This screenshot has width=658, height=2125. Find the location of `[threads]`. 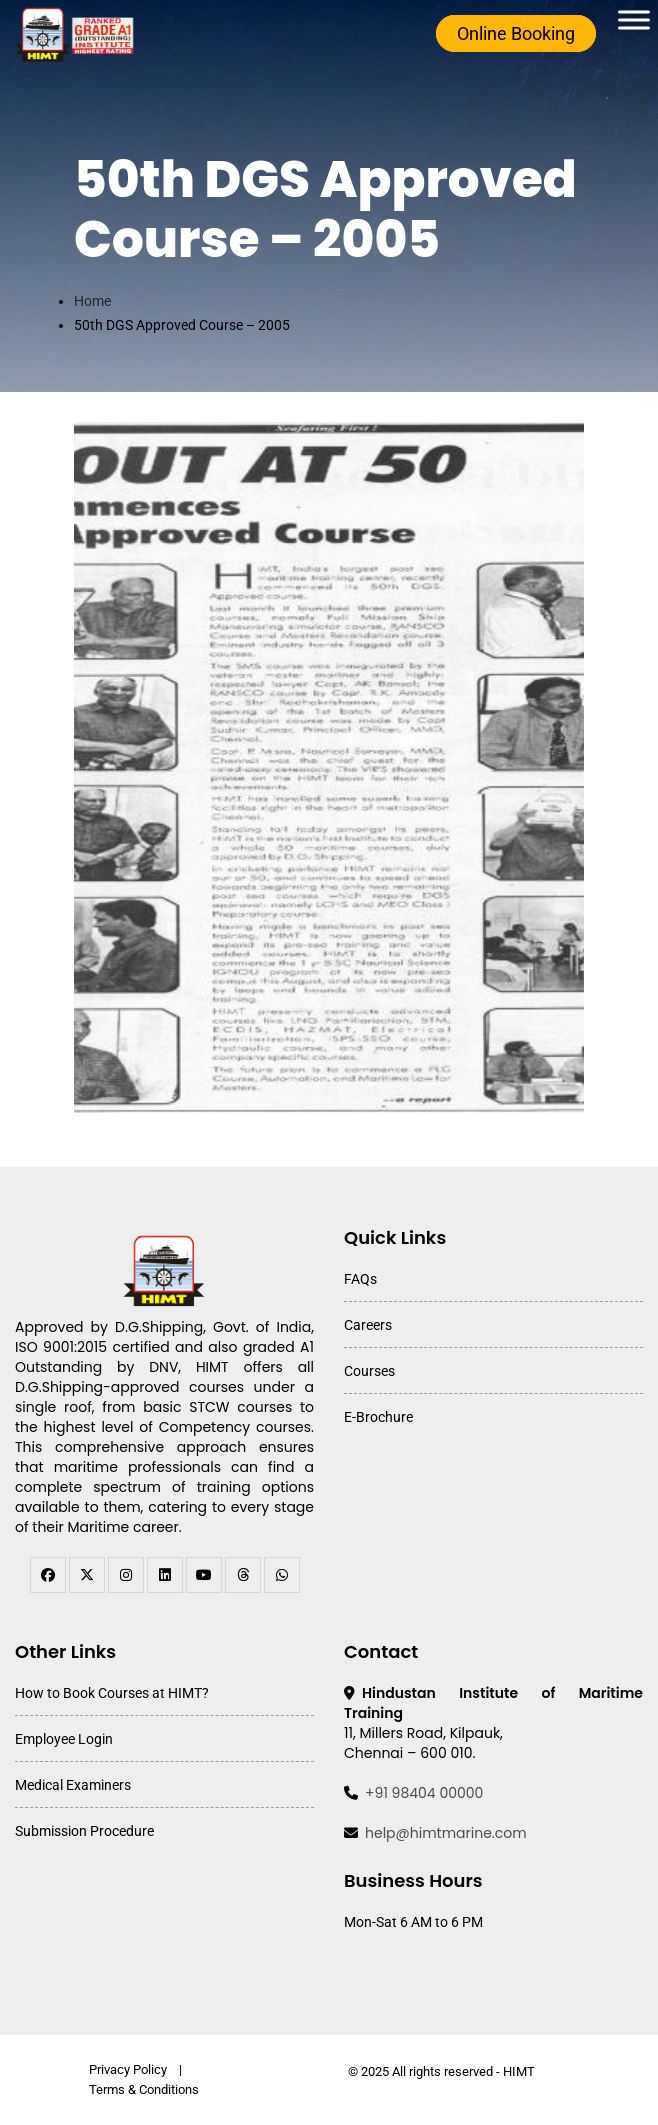

[threads] is located at coordinates (243, 1575).